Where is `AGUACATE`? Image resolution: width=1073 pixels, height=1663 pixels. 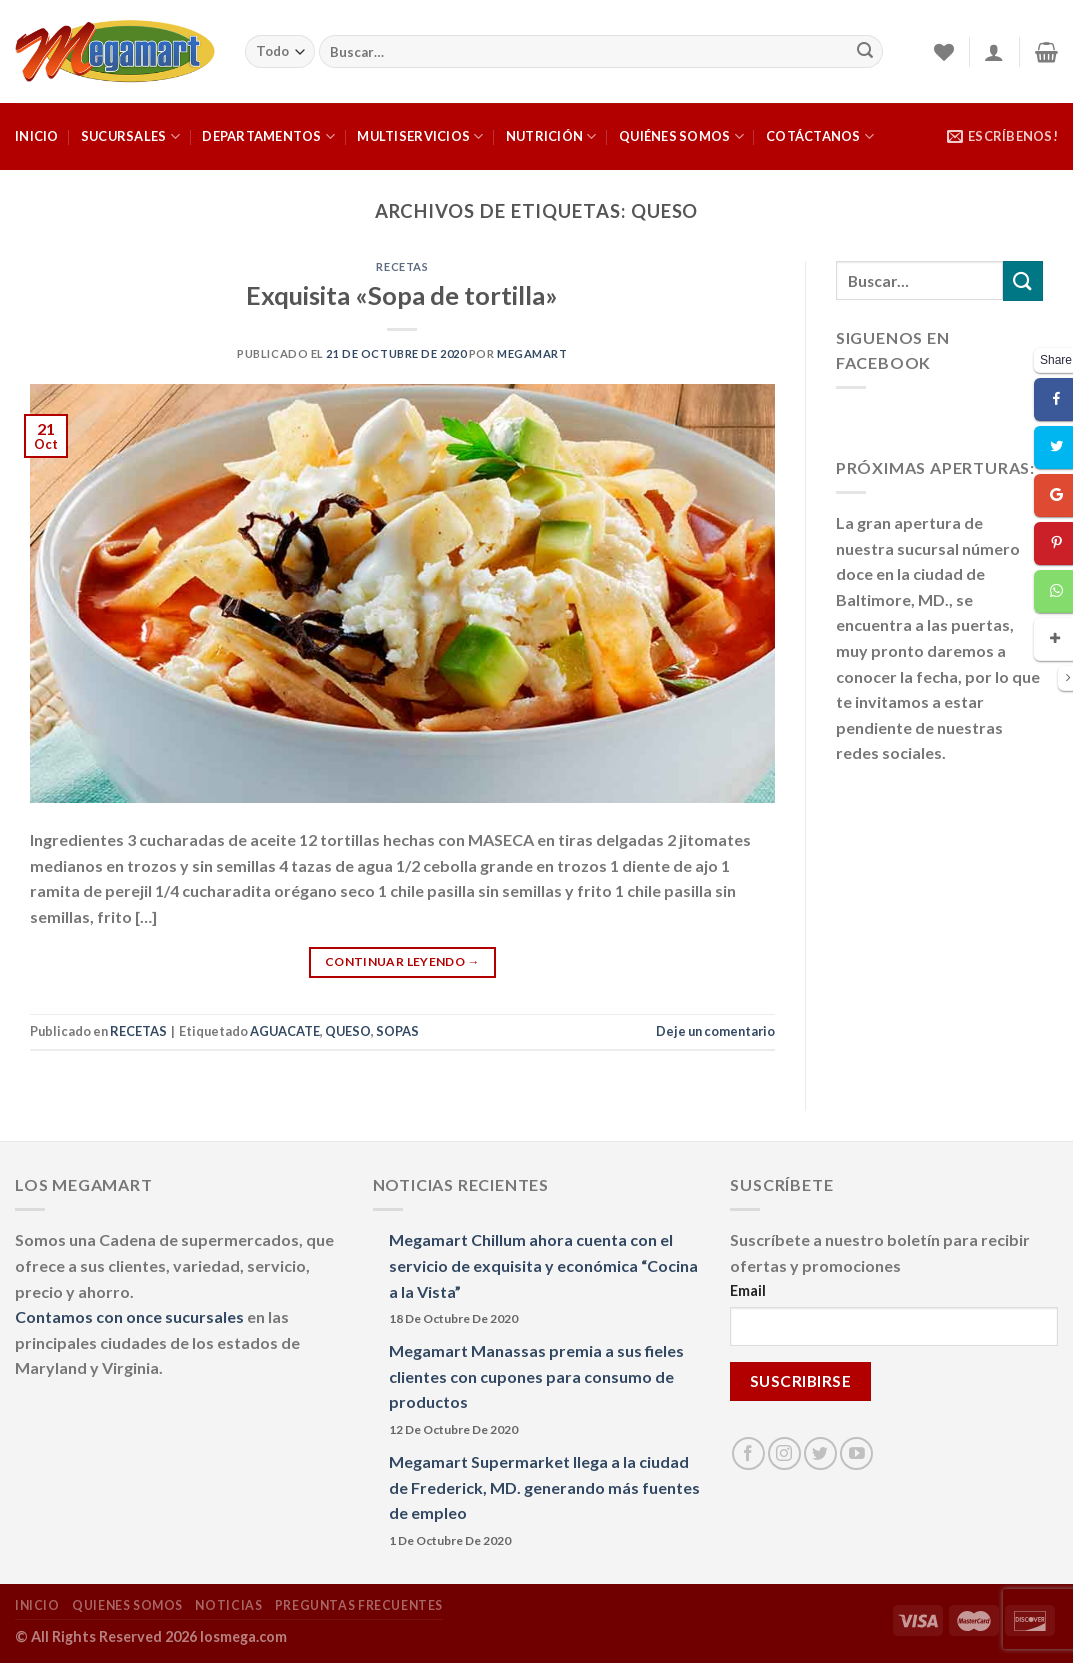 AGUACATE is located at coordinates (285, 1031).